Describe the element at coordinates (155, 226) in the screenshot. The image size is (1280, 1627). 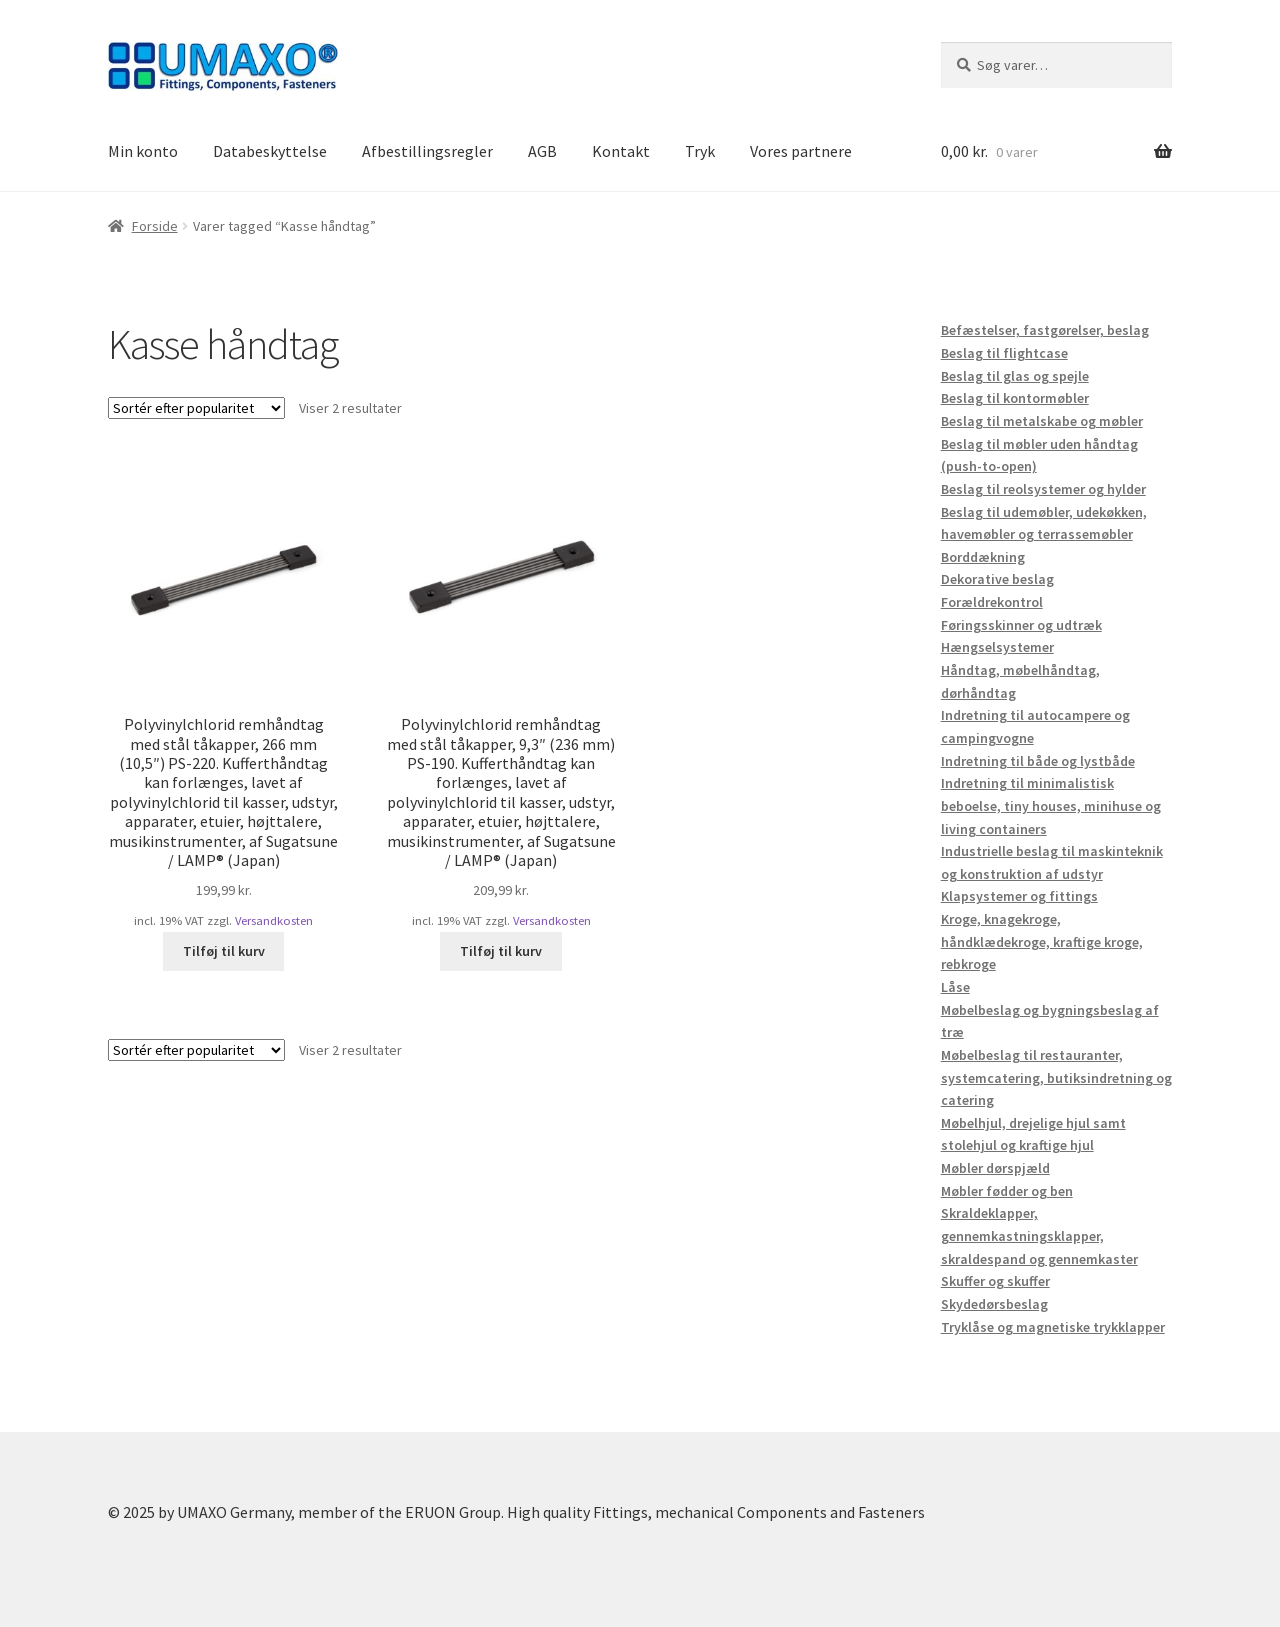
I see `Forside` at that location.